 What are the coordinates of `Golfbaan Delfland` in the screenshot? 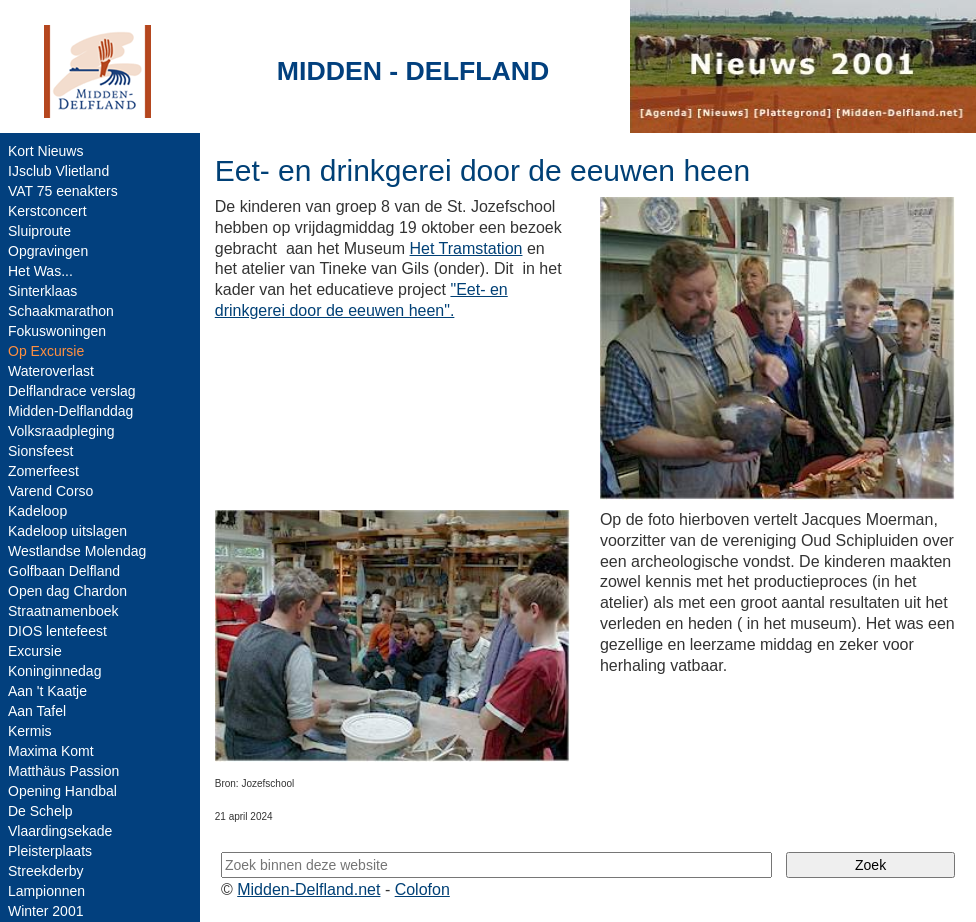 It's located at (64, 571).